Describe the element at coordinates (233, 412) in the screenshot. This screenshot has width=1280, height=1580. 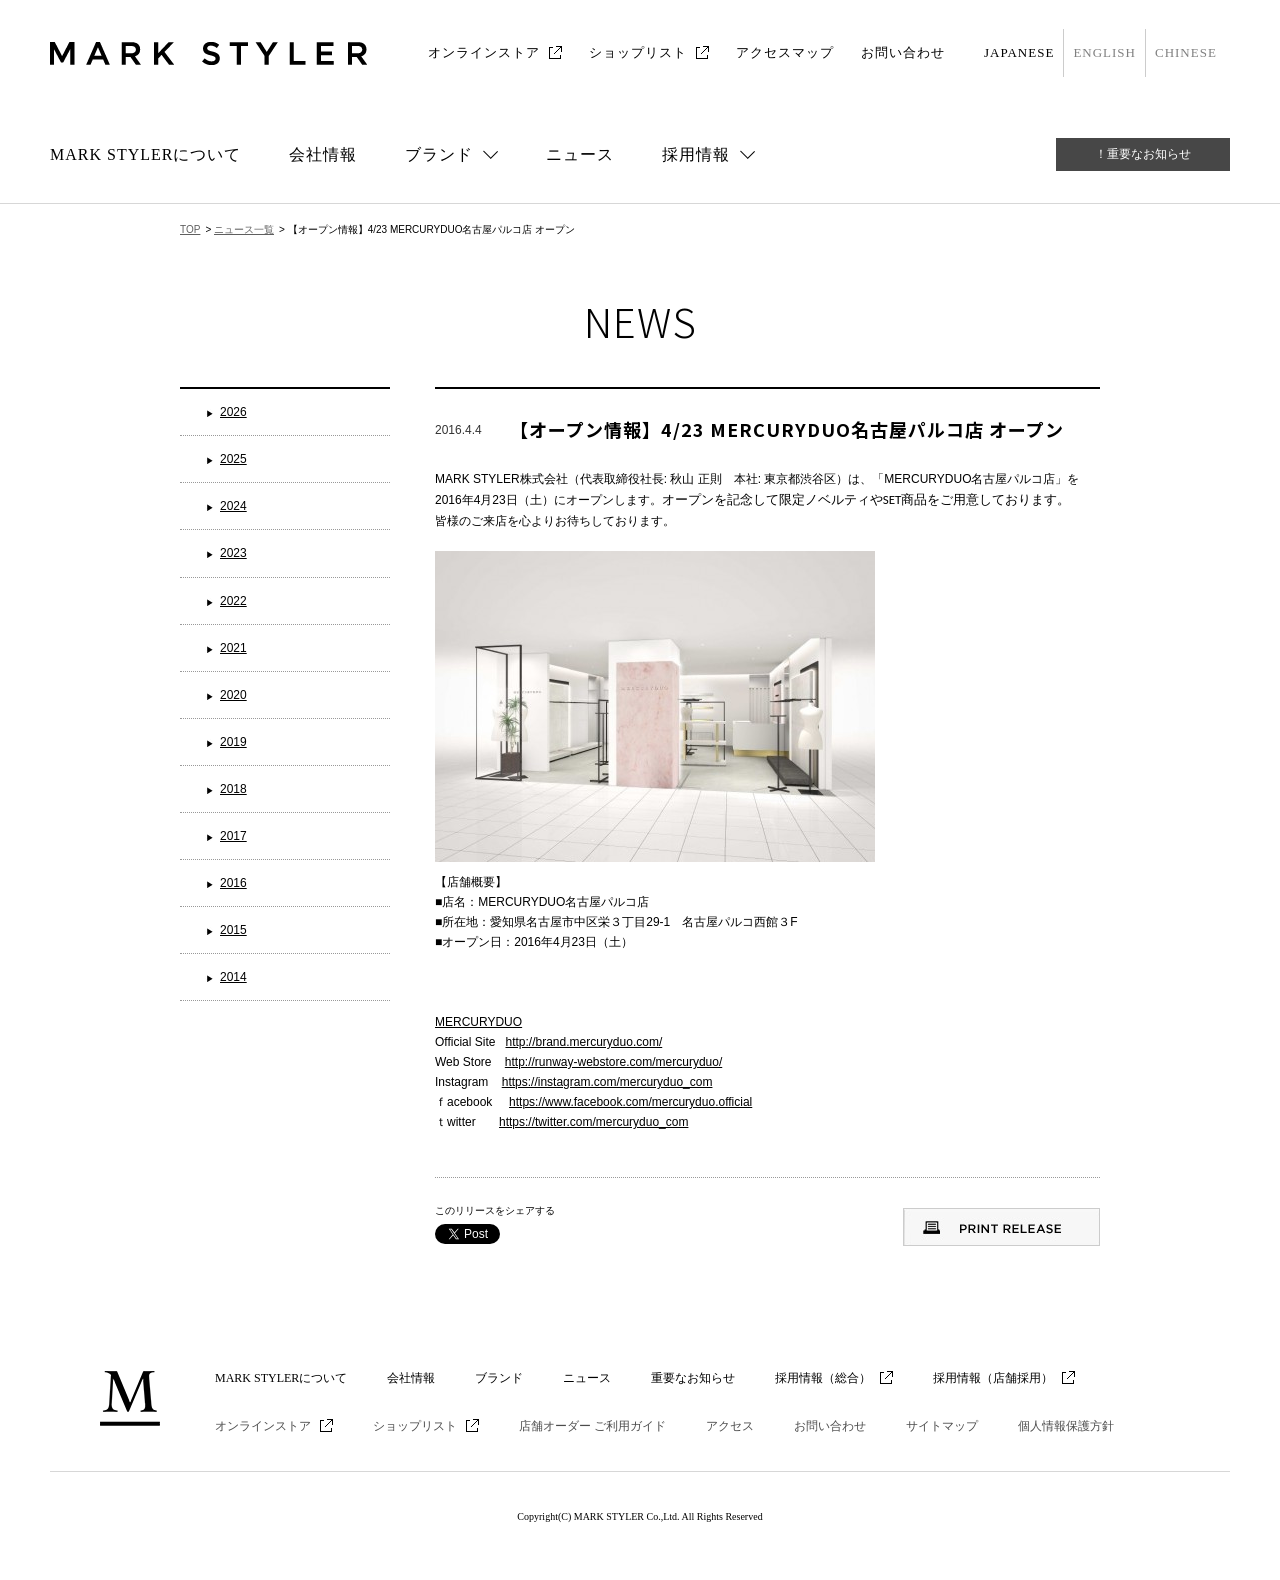
I see `2026` at that location.